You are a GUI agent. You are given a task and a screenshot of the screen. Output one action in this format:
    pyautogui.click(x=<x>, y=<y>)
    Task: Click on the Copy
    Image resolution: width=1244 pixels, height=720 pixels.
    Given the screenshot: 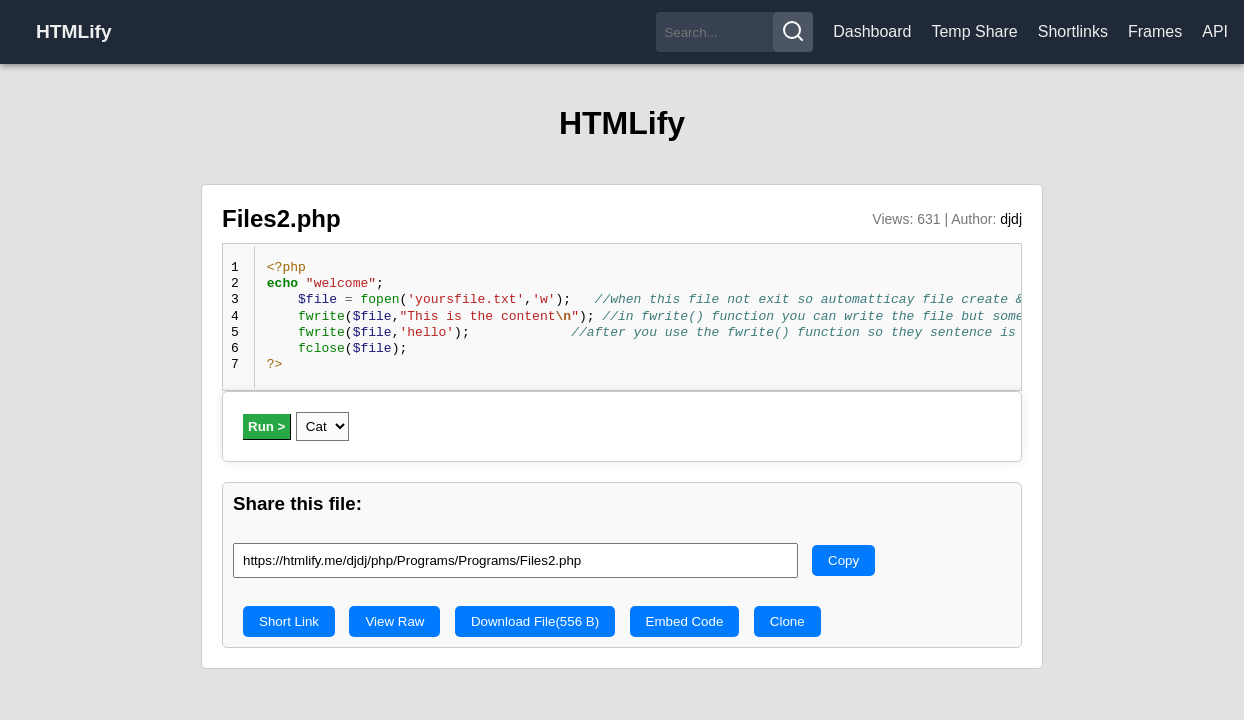 What is the action you would take?
    pyautogui.click(x=843, y=560)
    